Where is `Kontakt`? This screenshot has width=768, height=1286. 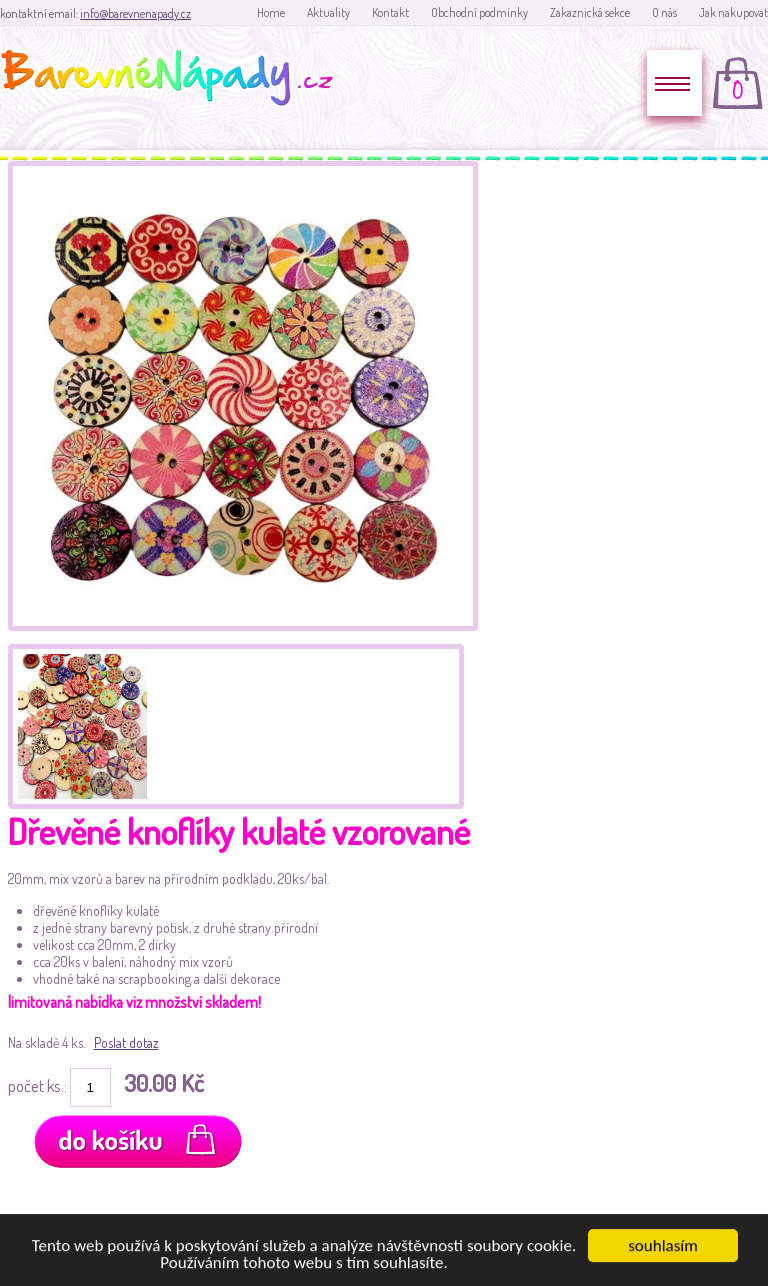
Kontakt is located at coordinates (390, 12).